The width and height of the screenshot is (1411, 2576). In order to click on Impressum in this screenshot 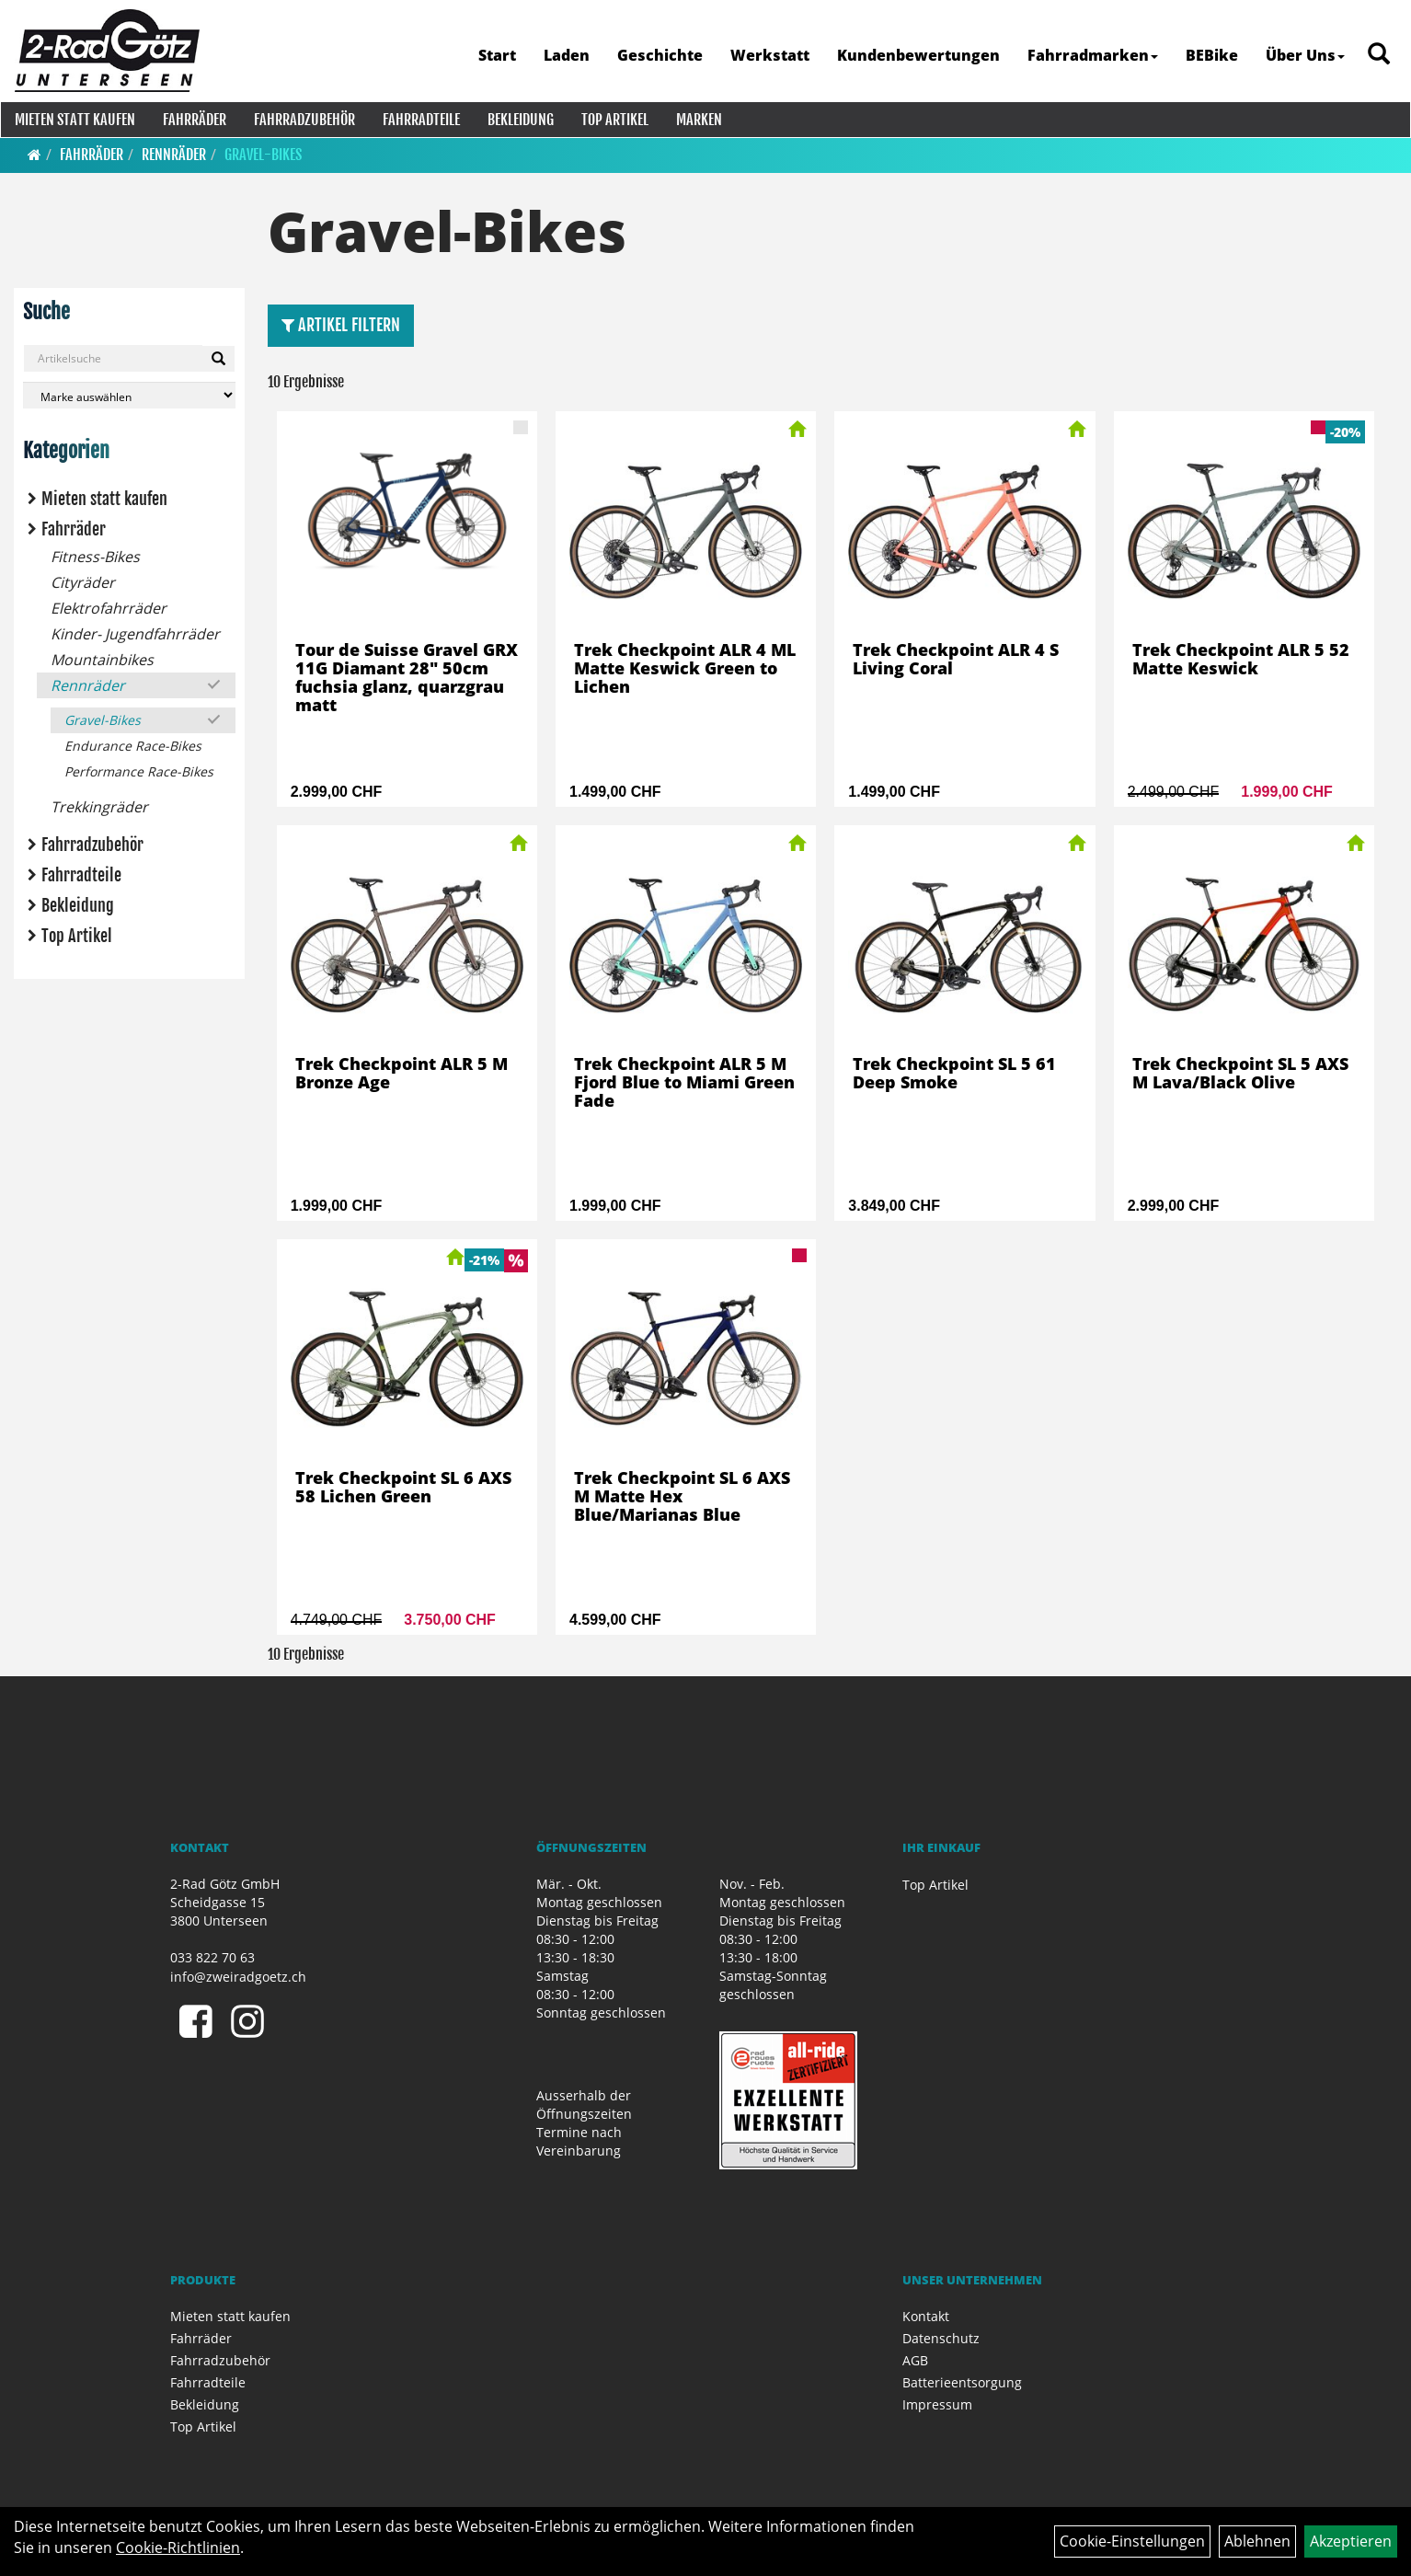, I will do `click(937, 2404)`.